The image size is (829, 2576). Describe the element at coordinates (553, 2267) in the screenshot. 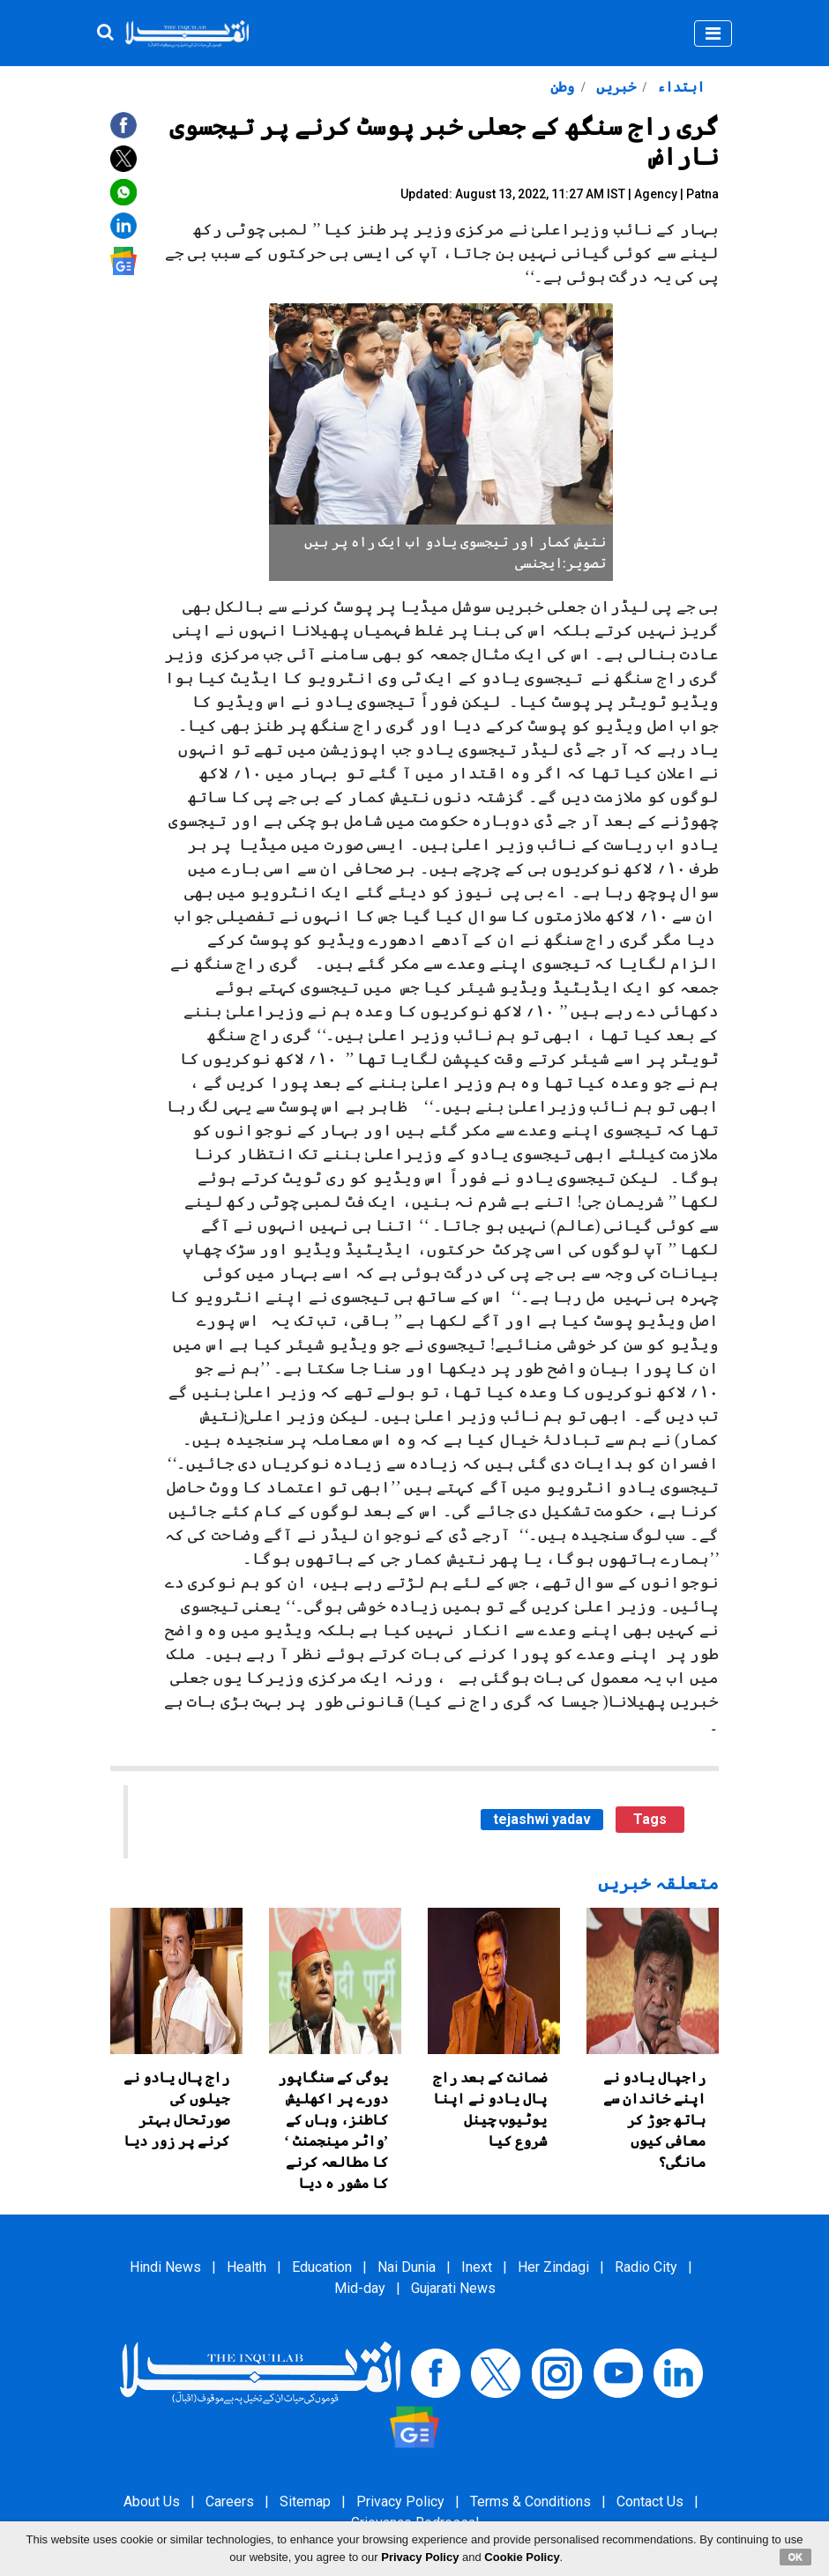

I see `Her Zindagi` at that location.